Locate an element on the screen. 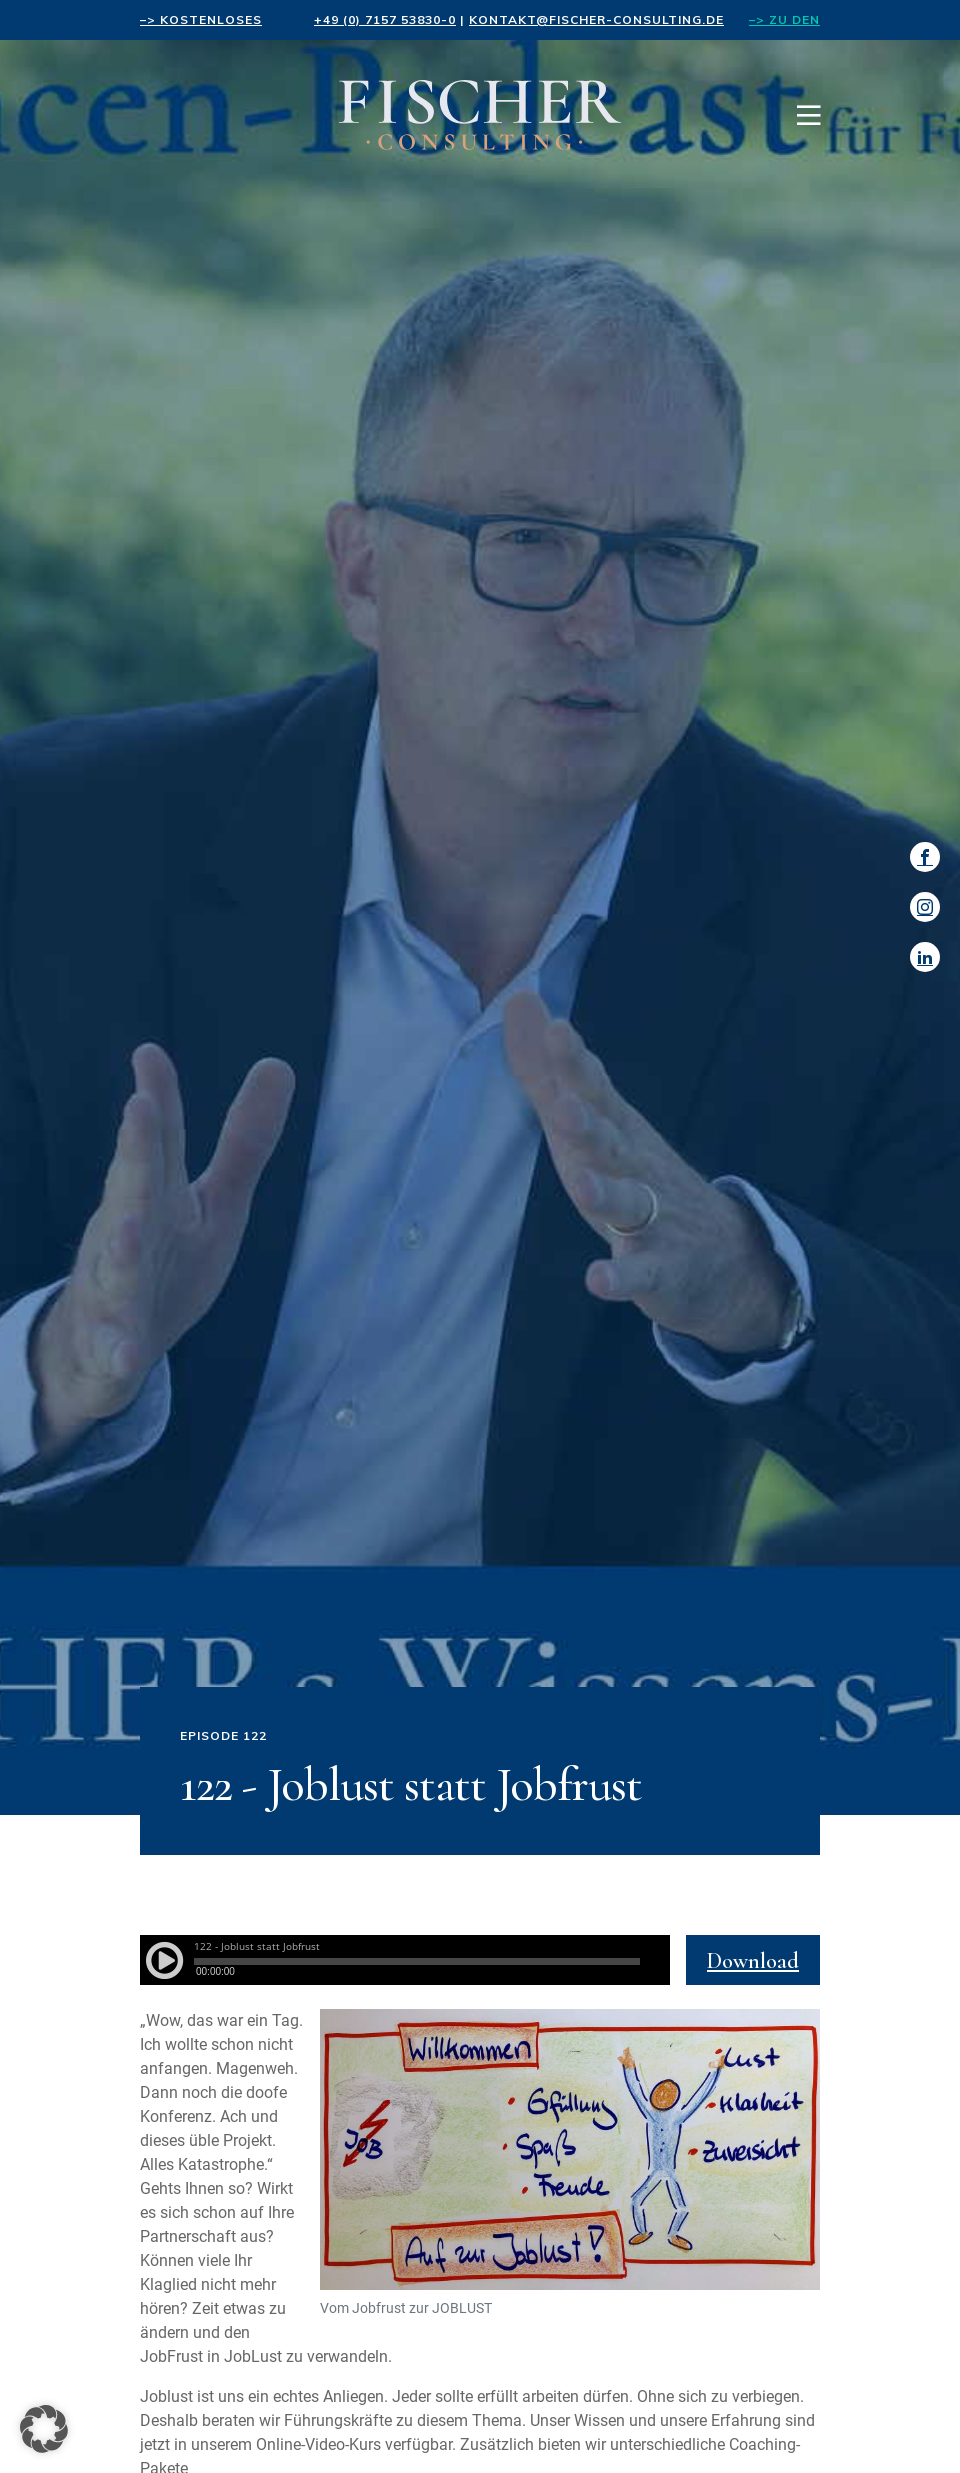  Download is located at coordinates (753, 1961).